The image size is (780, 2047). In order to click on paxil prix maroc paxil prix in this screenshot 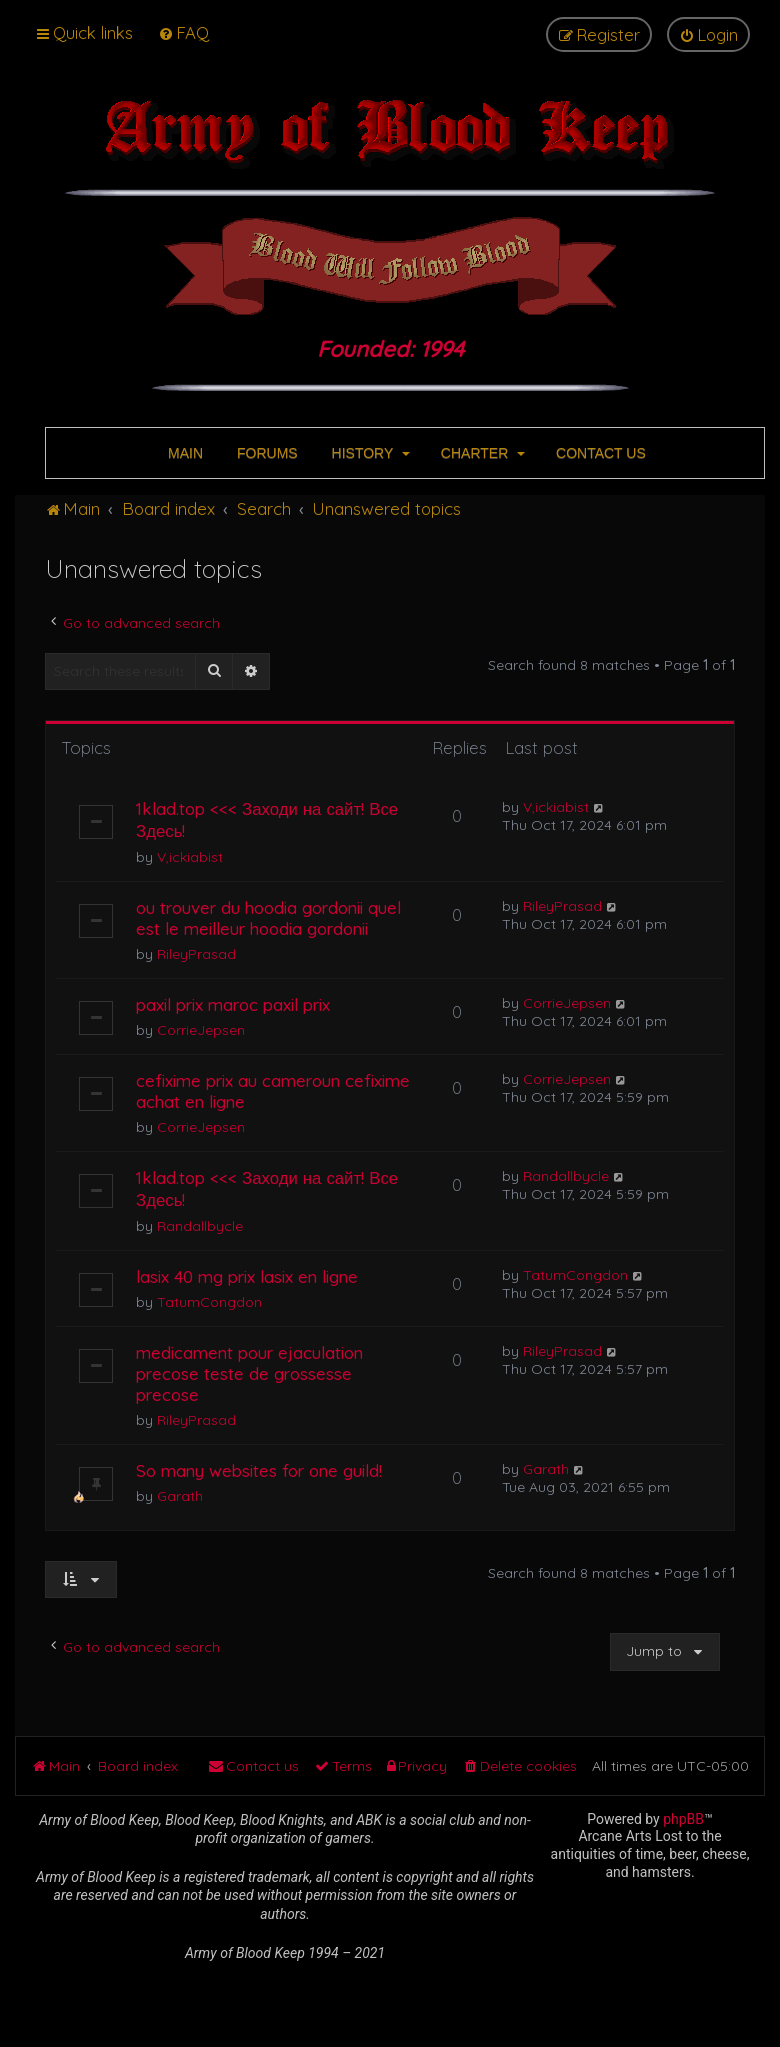, I will do `click(233, 1004)`.